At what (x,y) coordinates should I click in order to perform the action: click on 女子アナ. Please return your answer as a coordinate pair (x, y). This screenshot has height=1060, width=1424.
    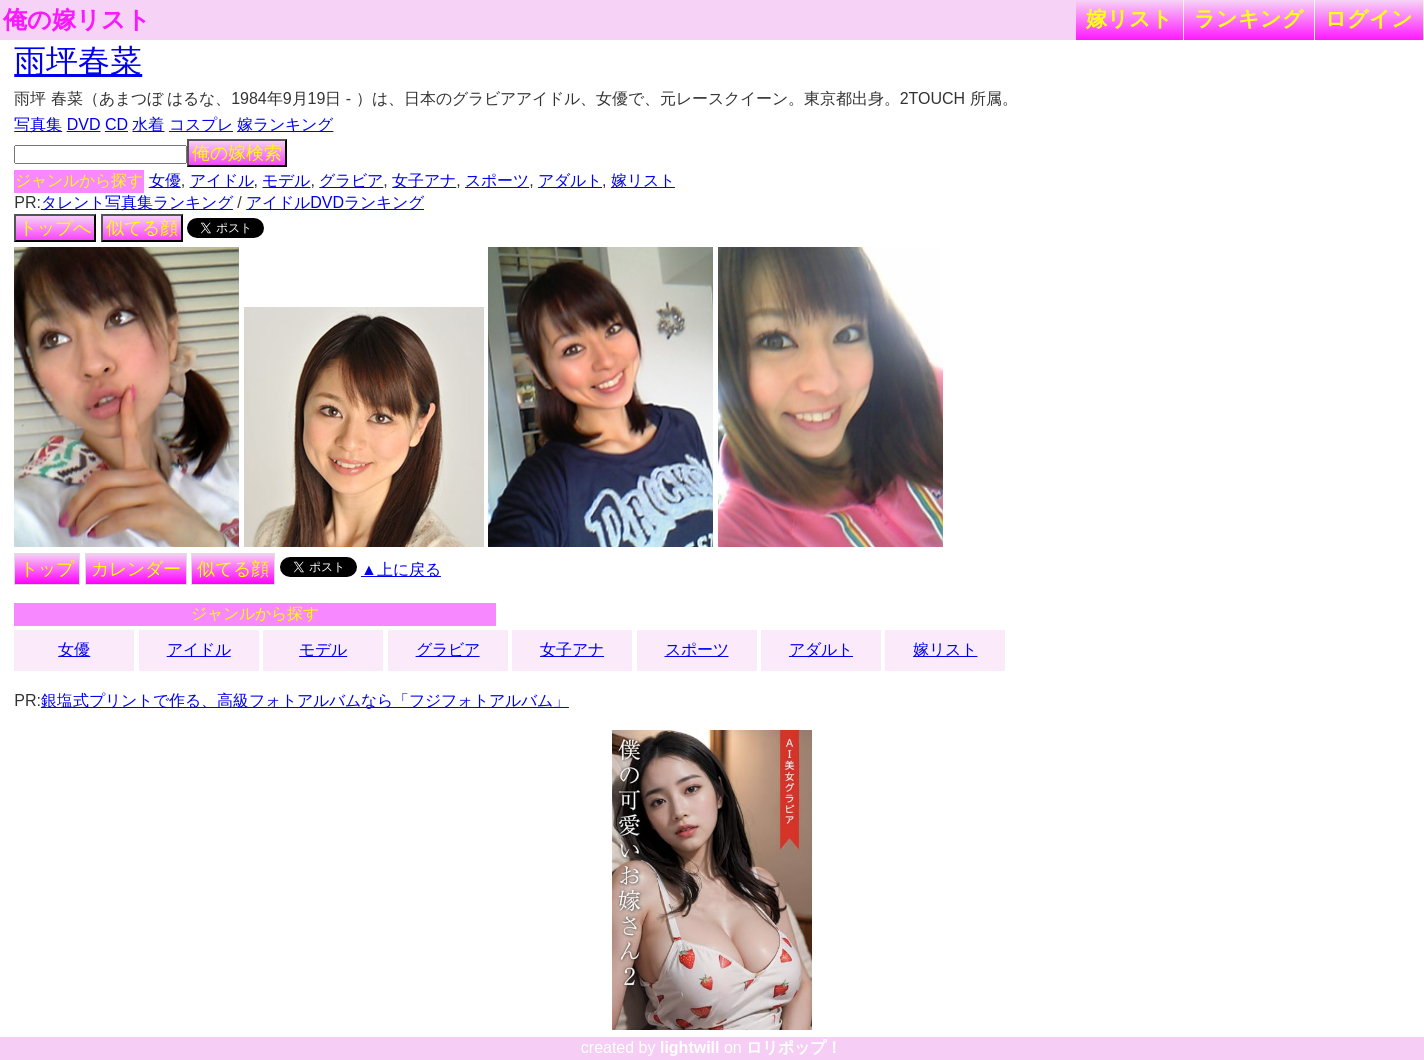
    Looking at the image, I should click on (424, 180).